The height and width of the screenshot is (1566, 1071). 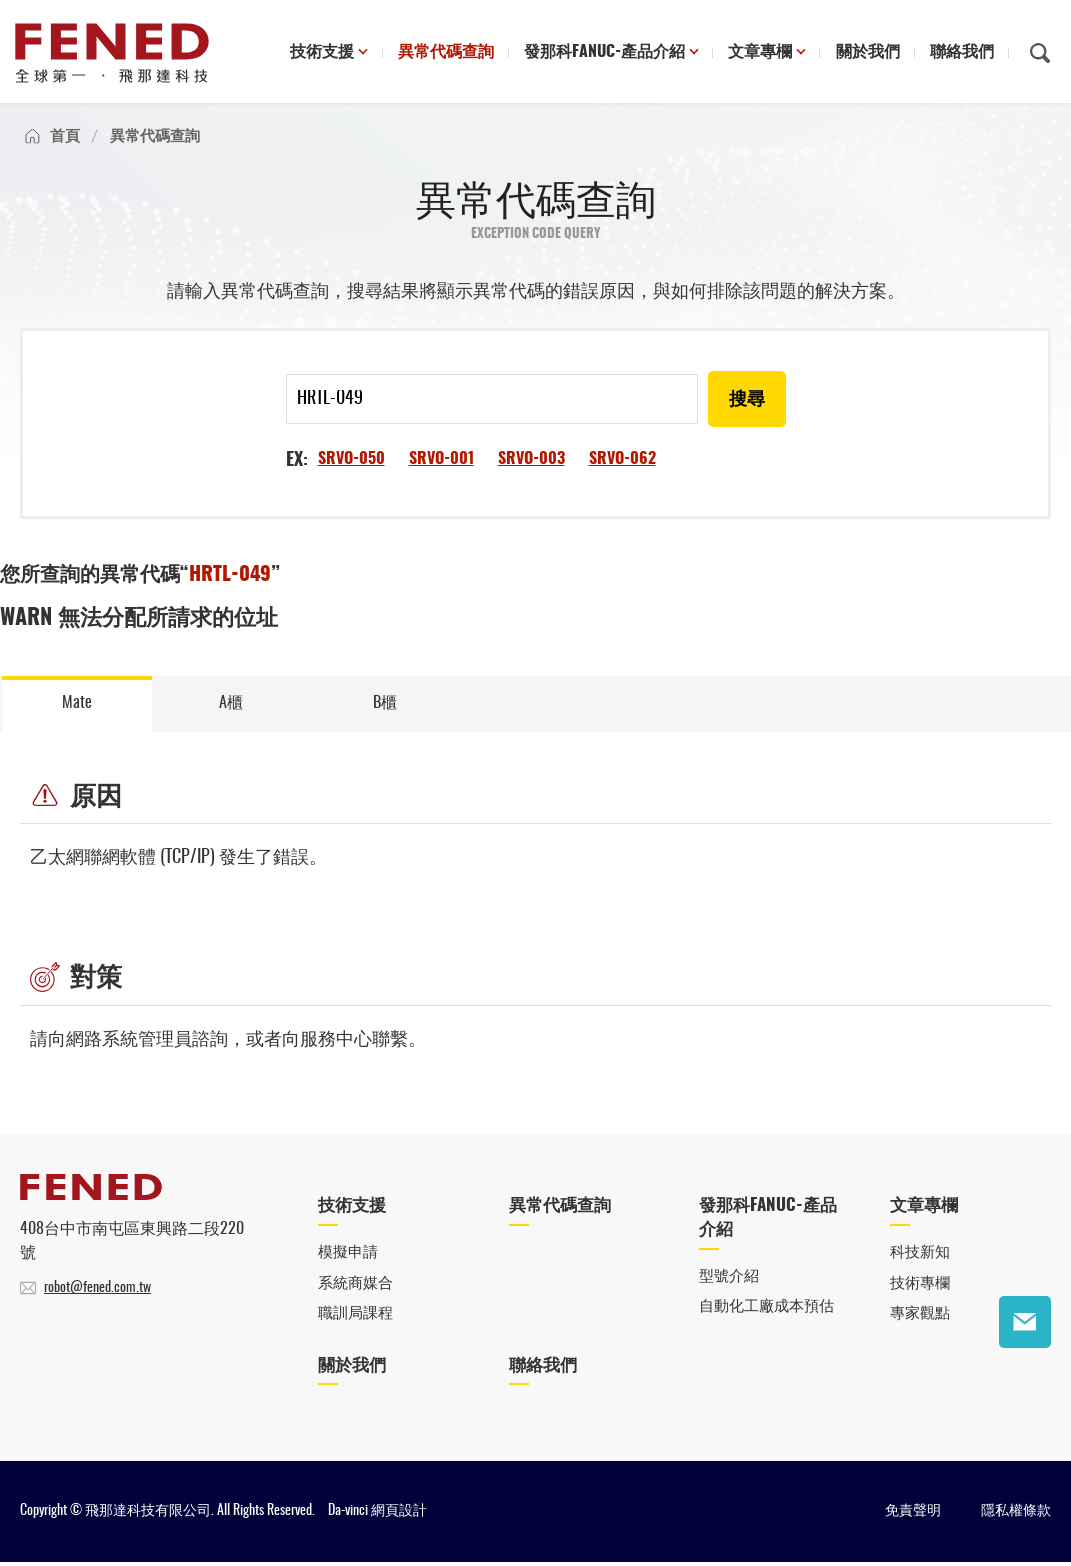 I want to click on 聯絡我們, so click(x=962, y=53).